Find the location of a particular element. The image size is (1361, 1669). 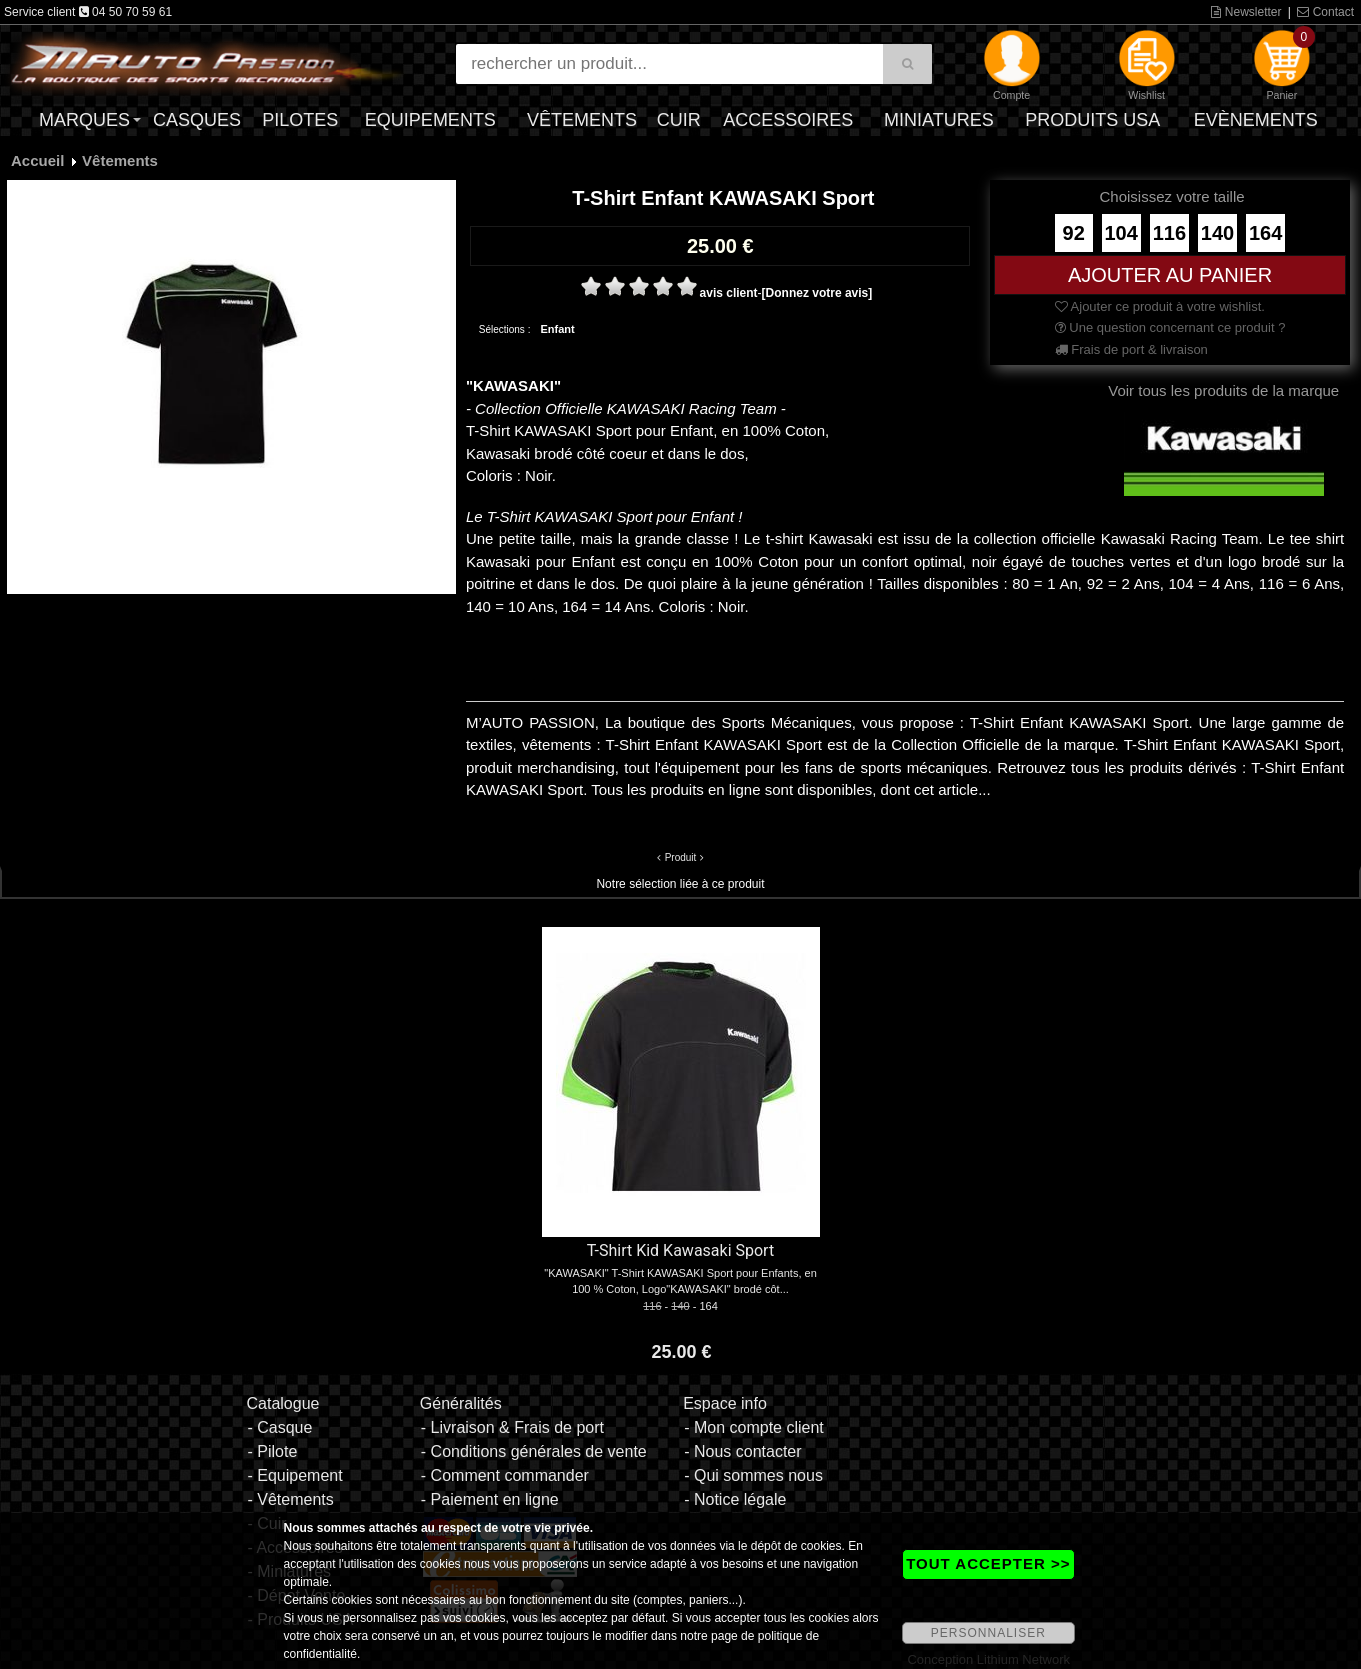

Ajouter ce produit à votre wishlist. is located at coordinates (1160, 306).